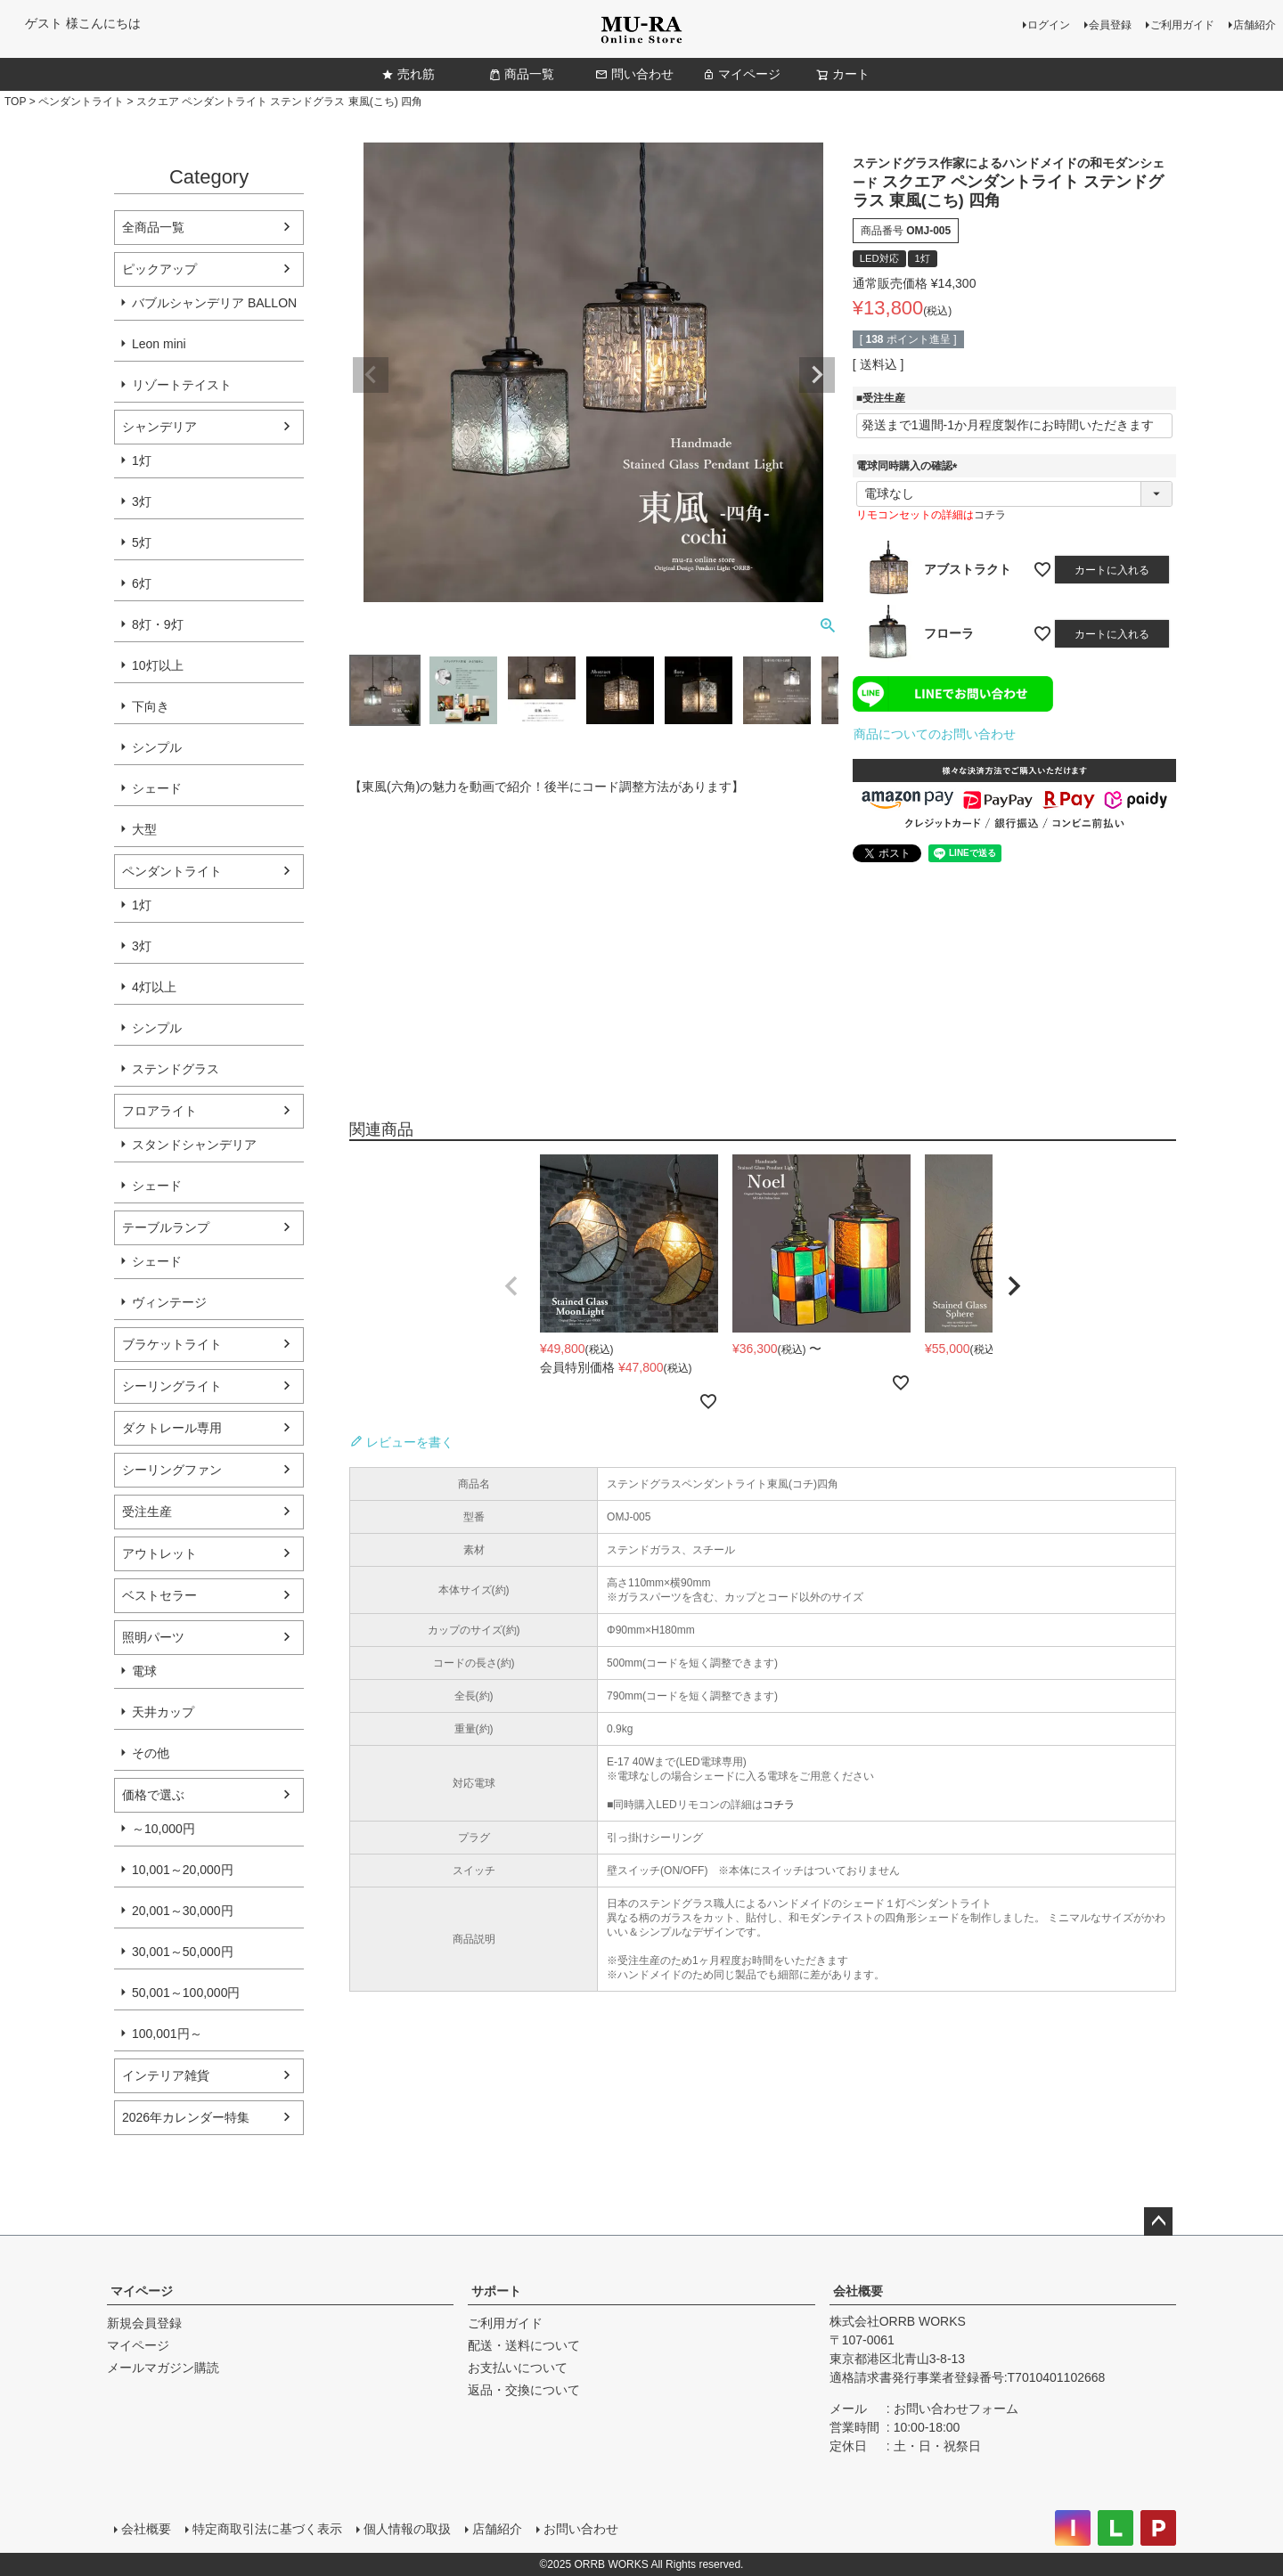 The height and width of the screenshot is (2576, 1283). Describe the element at coordinates (158, 624) in the screenshot. I see `8灯・9灯` at that location.